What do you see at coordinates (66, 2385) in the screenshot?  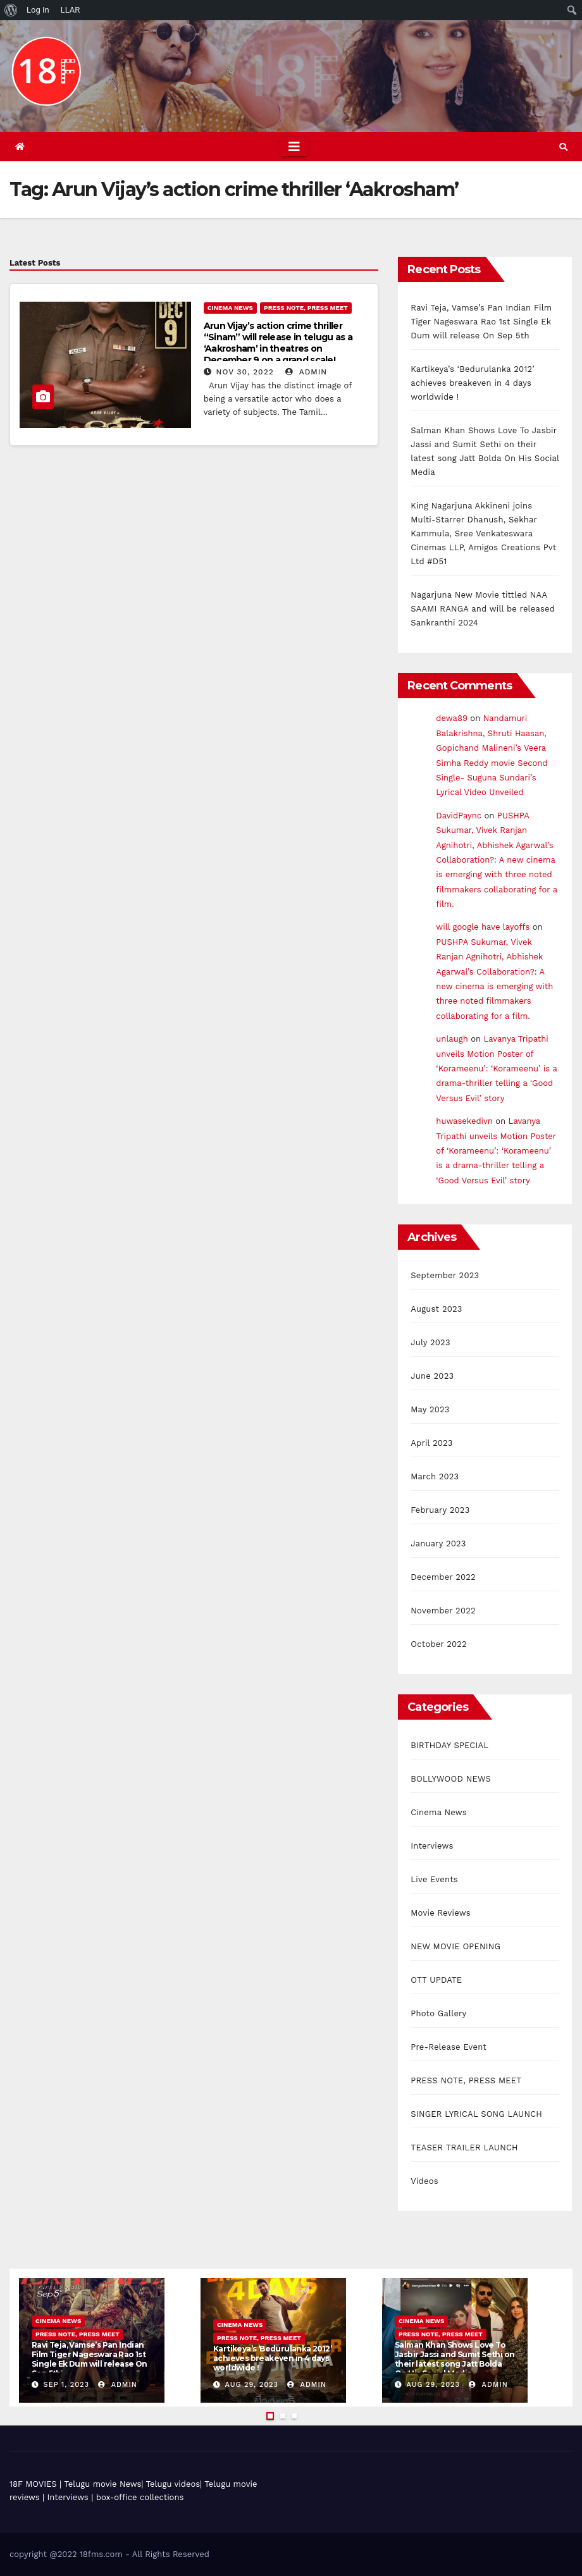 I see `Sep 1, 2023` at bounding box center [66, 2385].